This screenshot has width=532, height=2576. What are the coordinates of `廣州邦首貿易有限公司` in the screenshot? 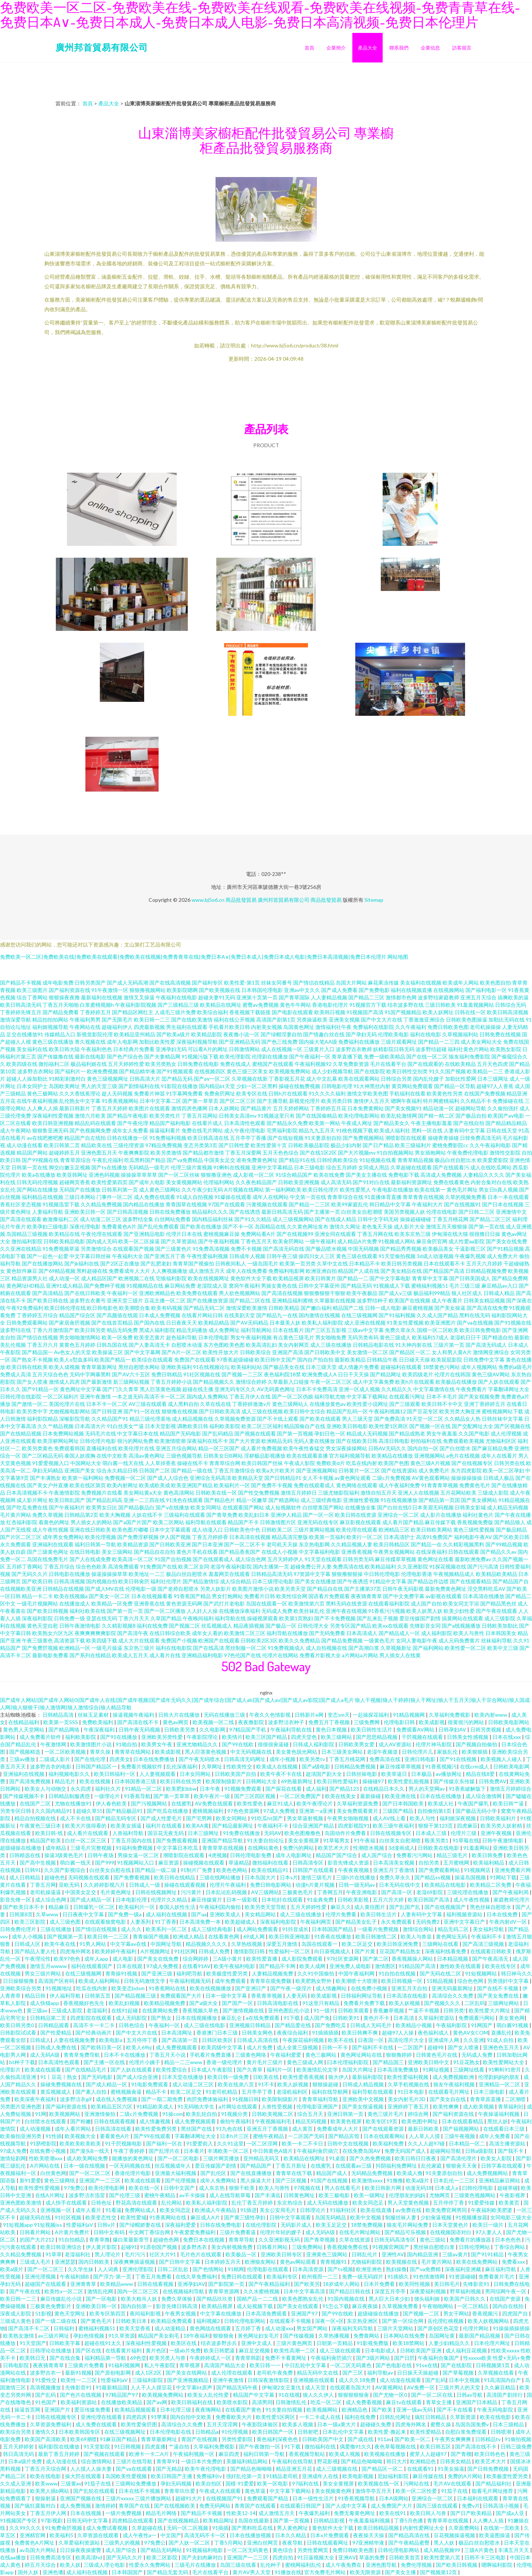 It's located at (101, 47).